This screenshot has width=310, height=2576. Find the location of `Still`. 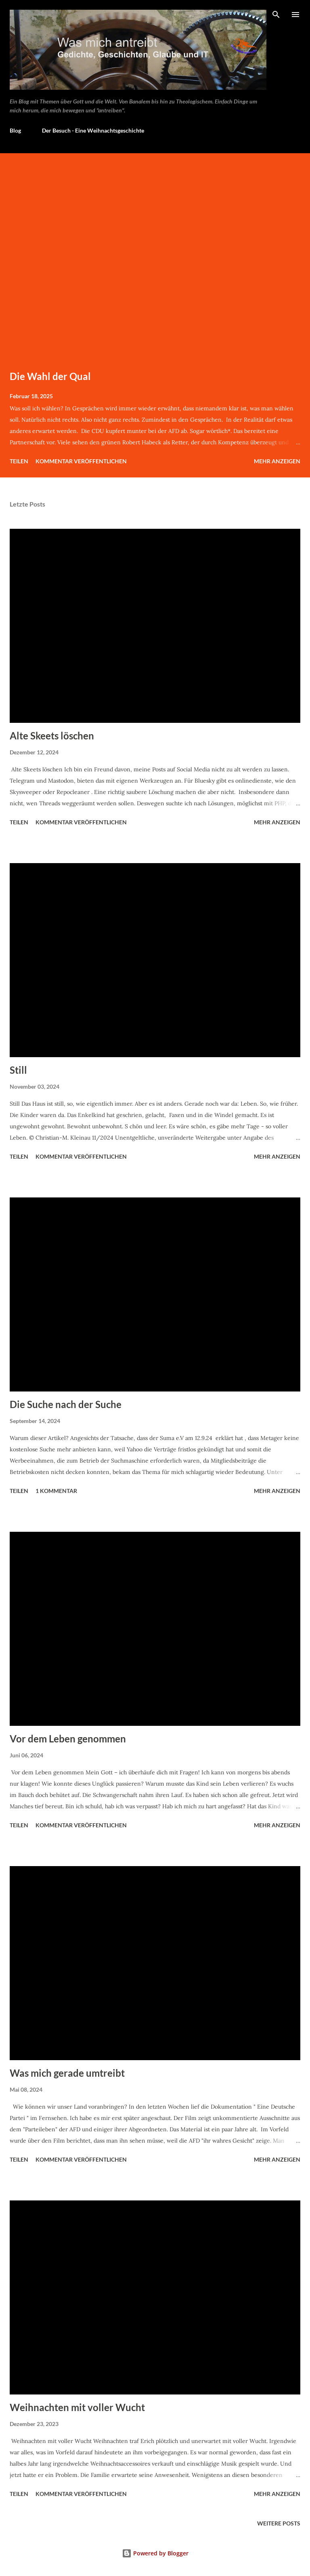

Still is located at coordinates (18, 1070).